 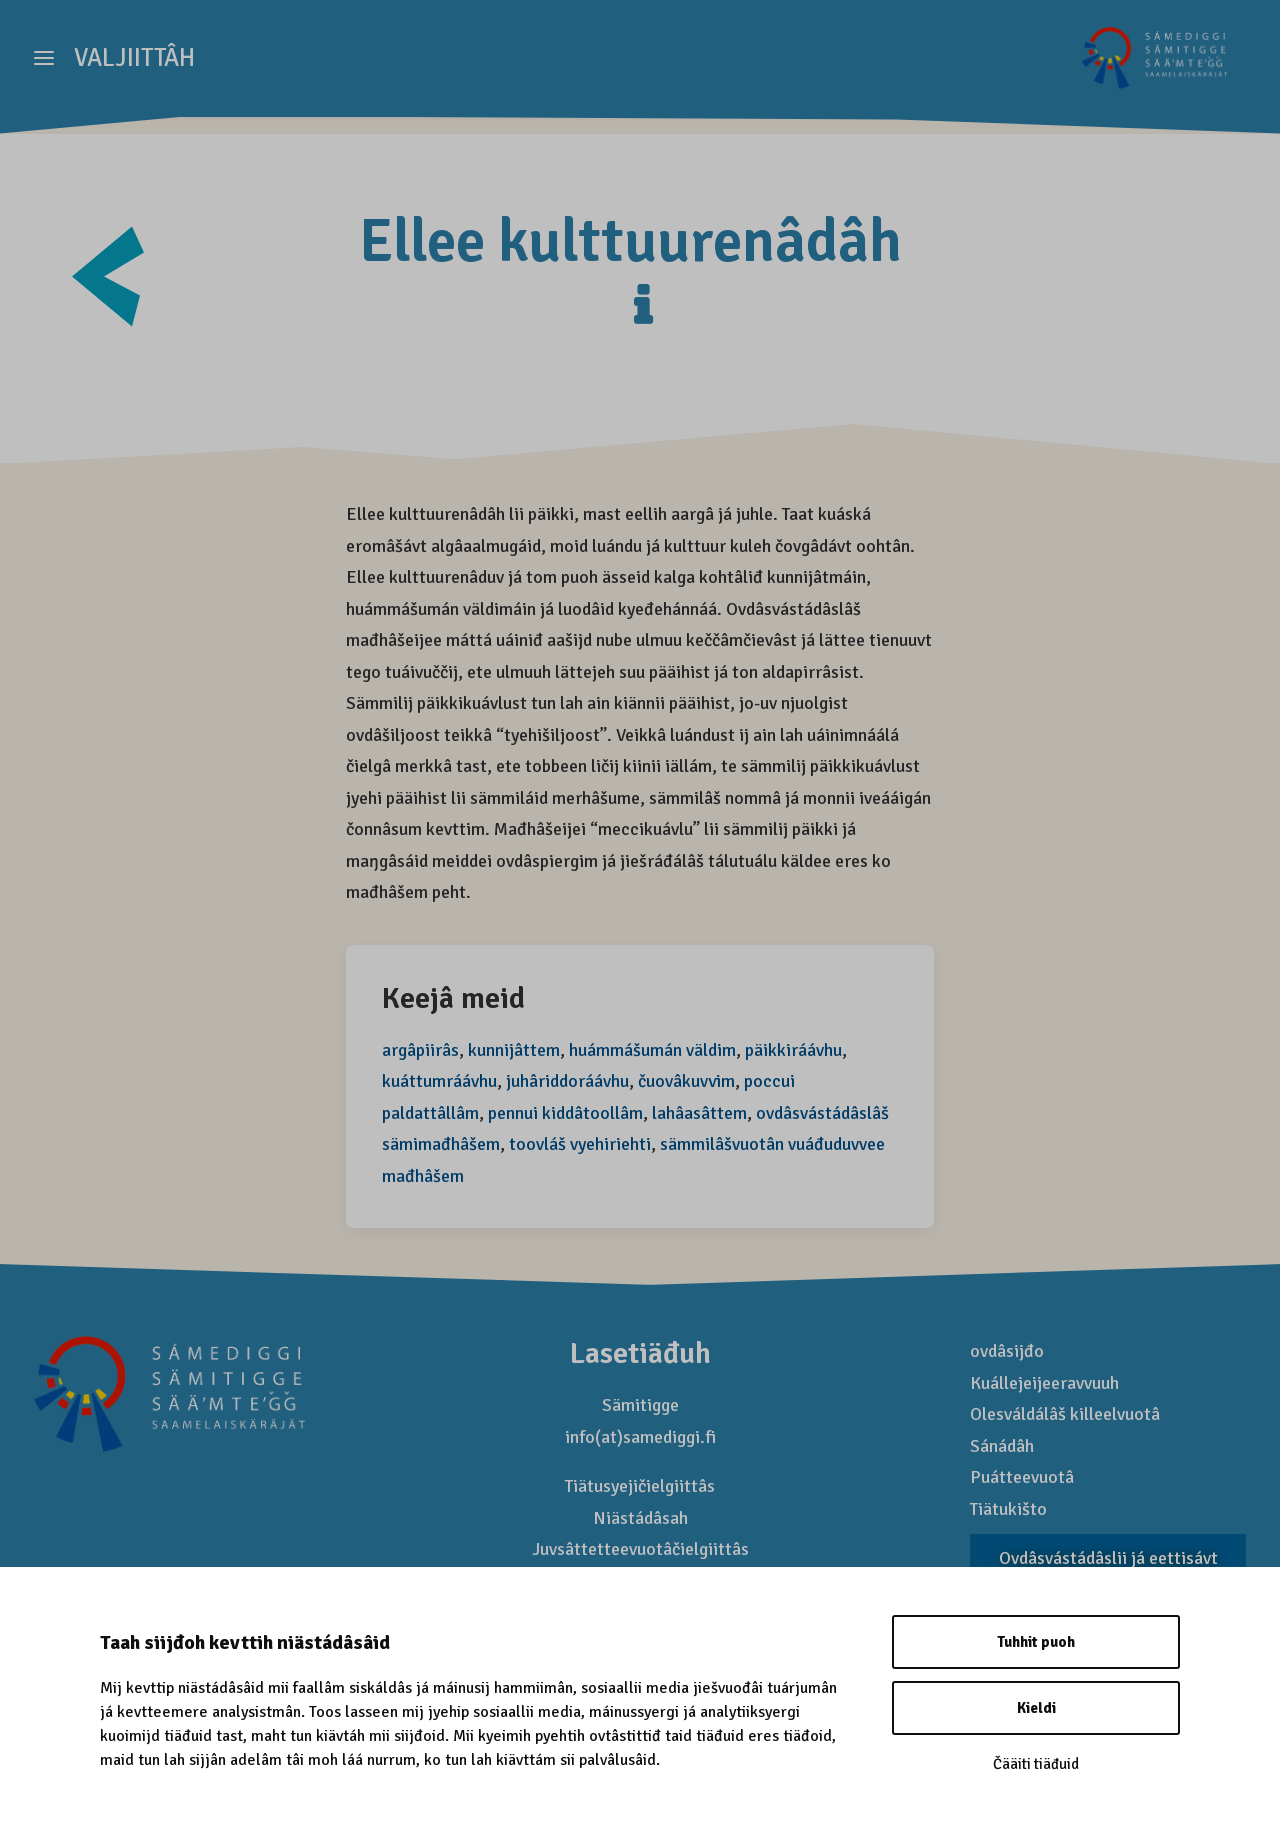 I want to click on info(at)samediggi.fi, so click(x=640, y=1438).